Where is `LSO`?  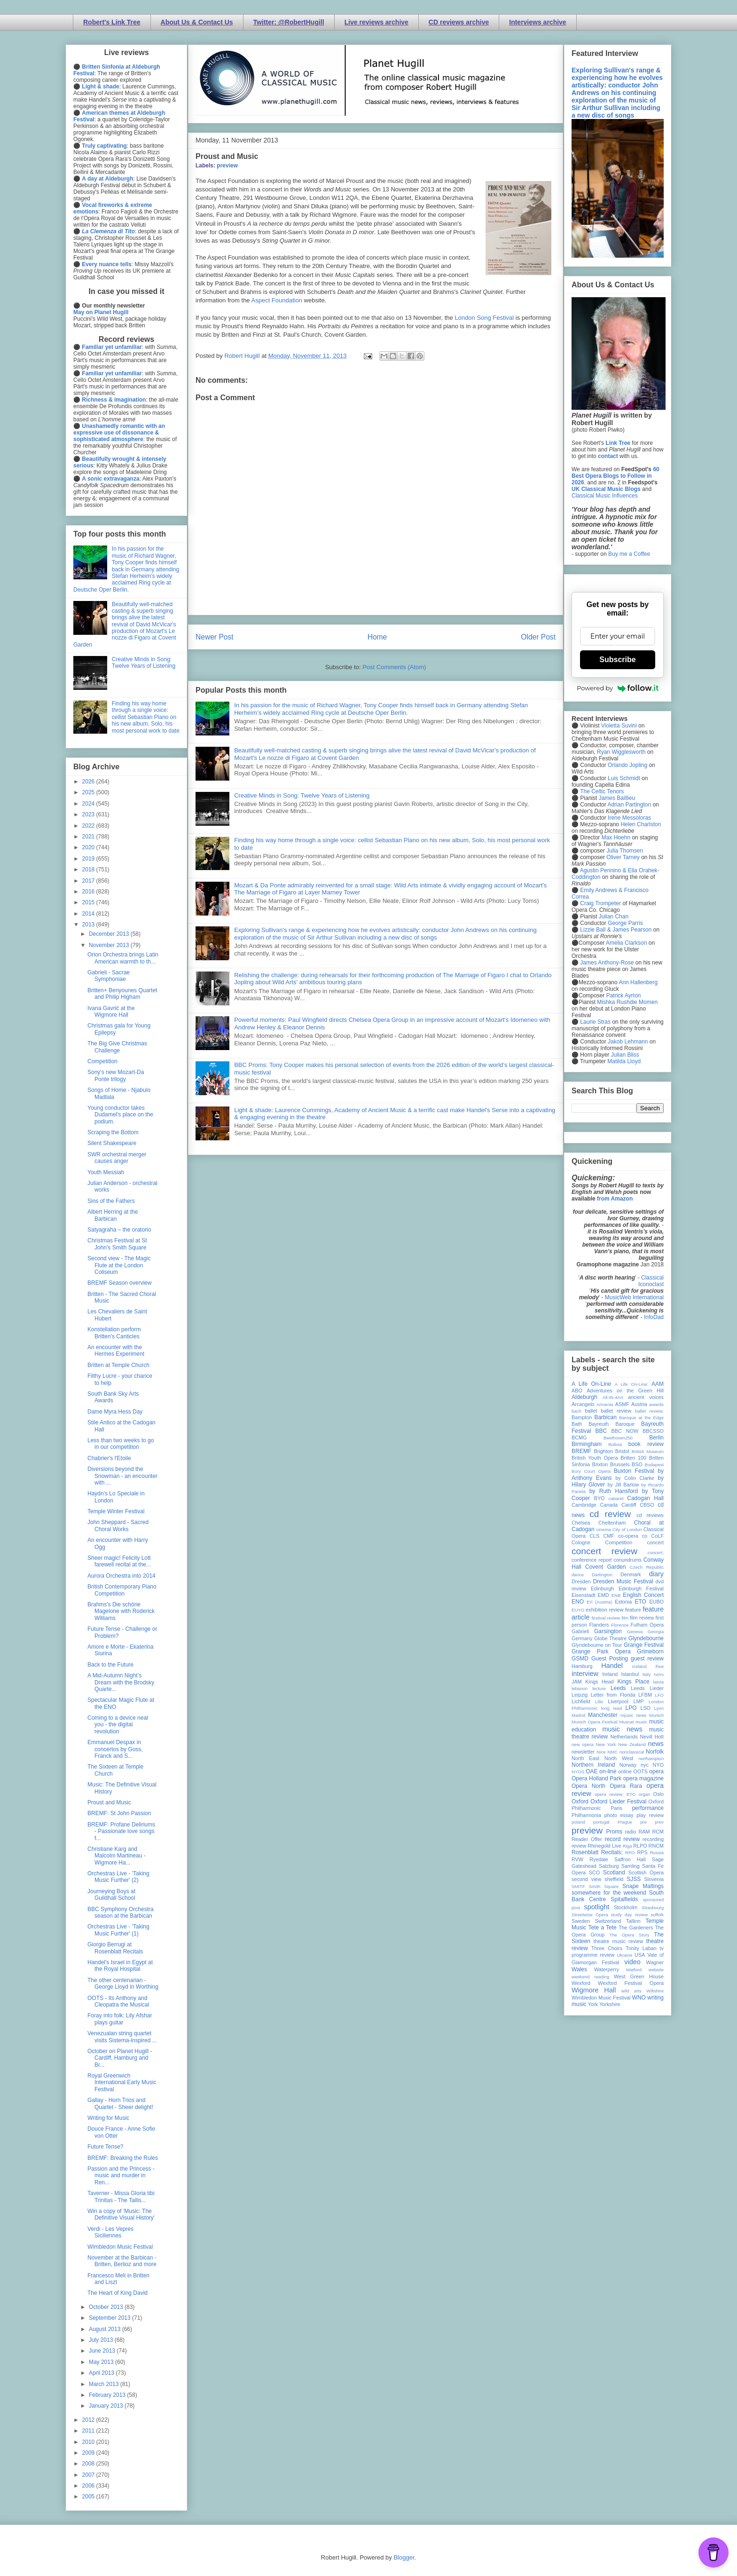 LSO is located at coordinates (645, 1708).